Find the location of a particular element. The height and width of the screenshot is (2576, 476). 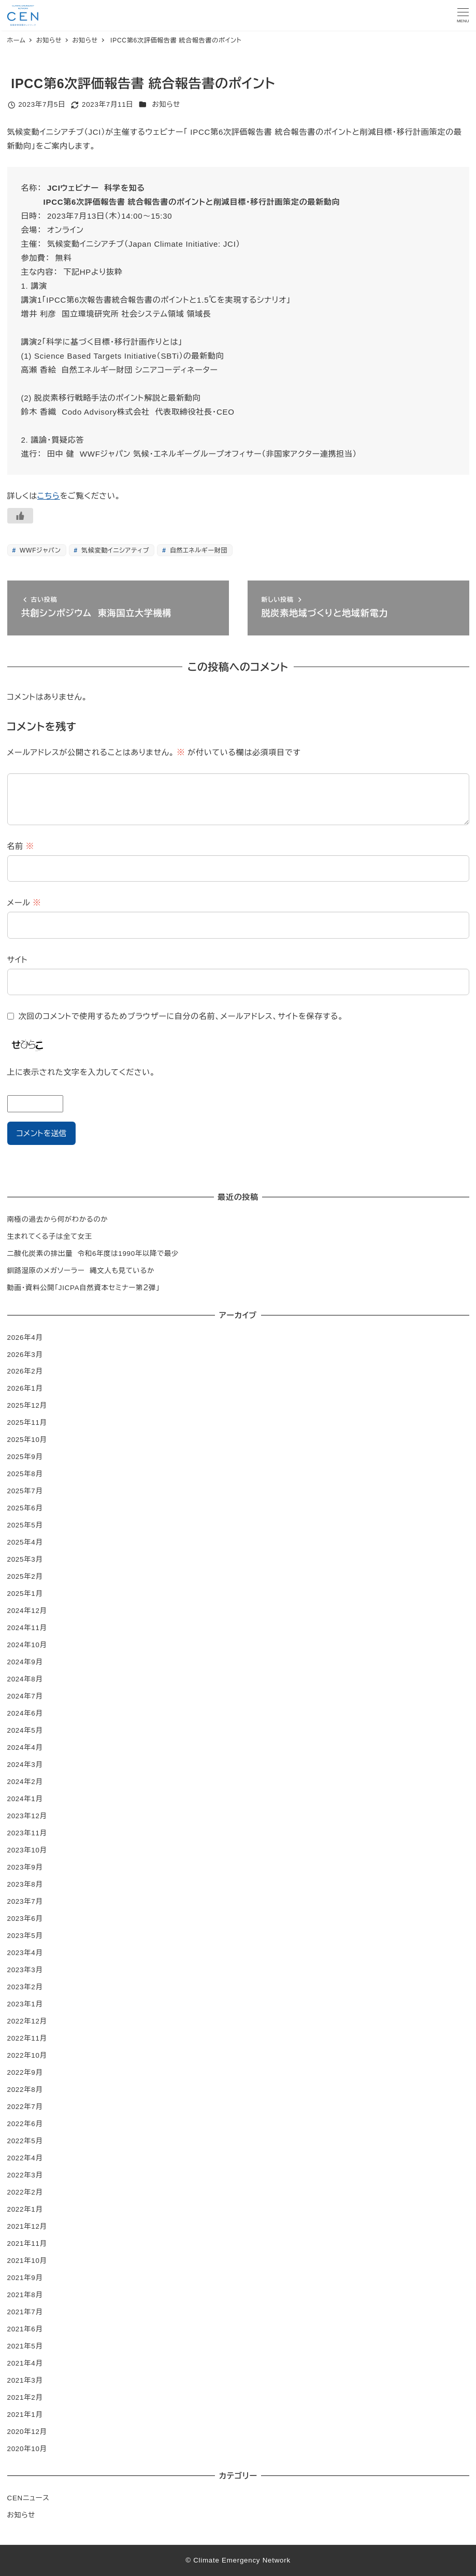

2023年10月 is located at coordinates (27, 1850).